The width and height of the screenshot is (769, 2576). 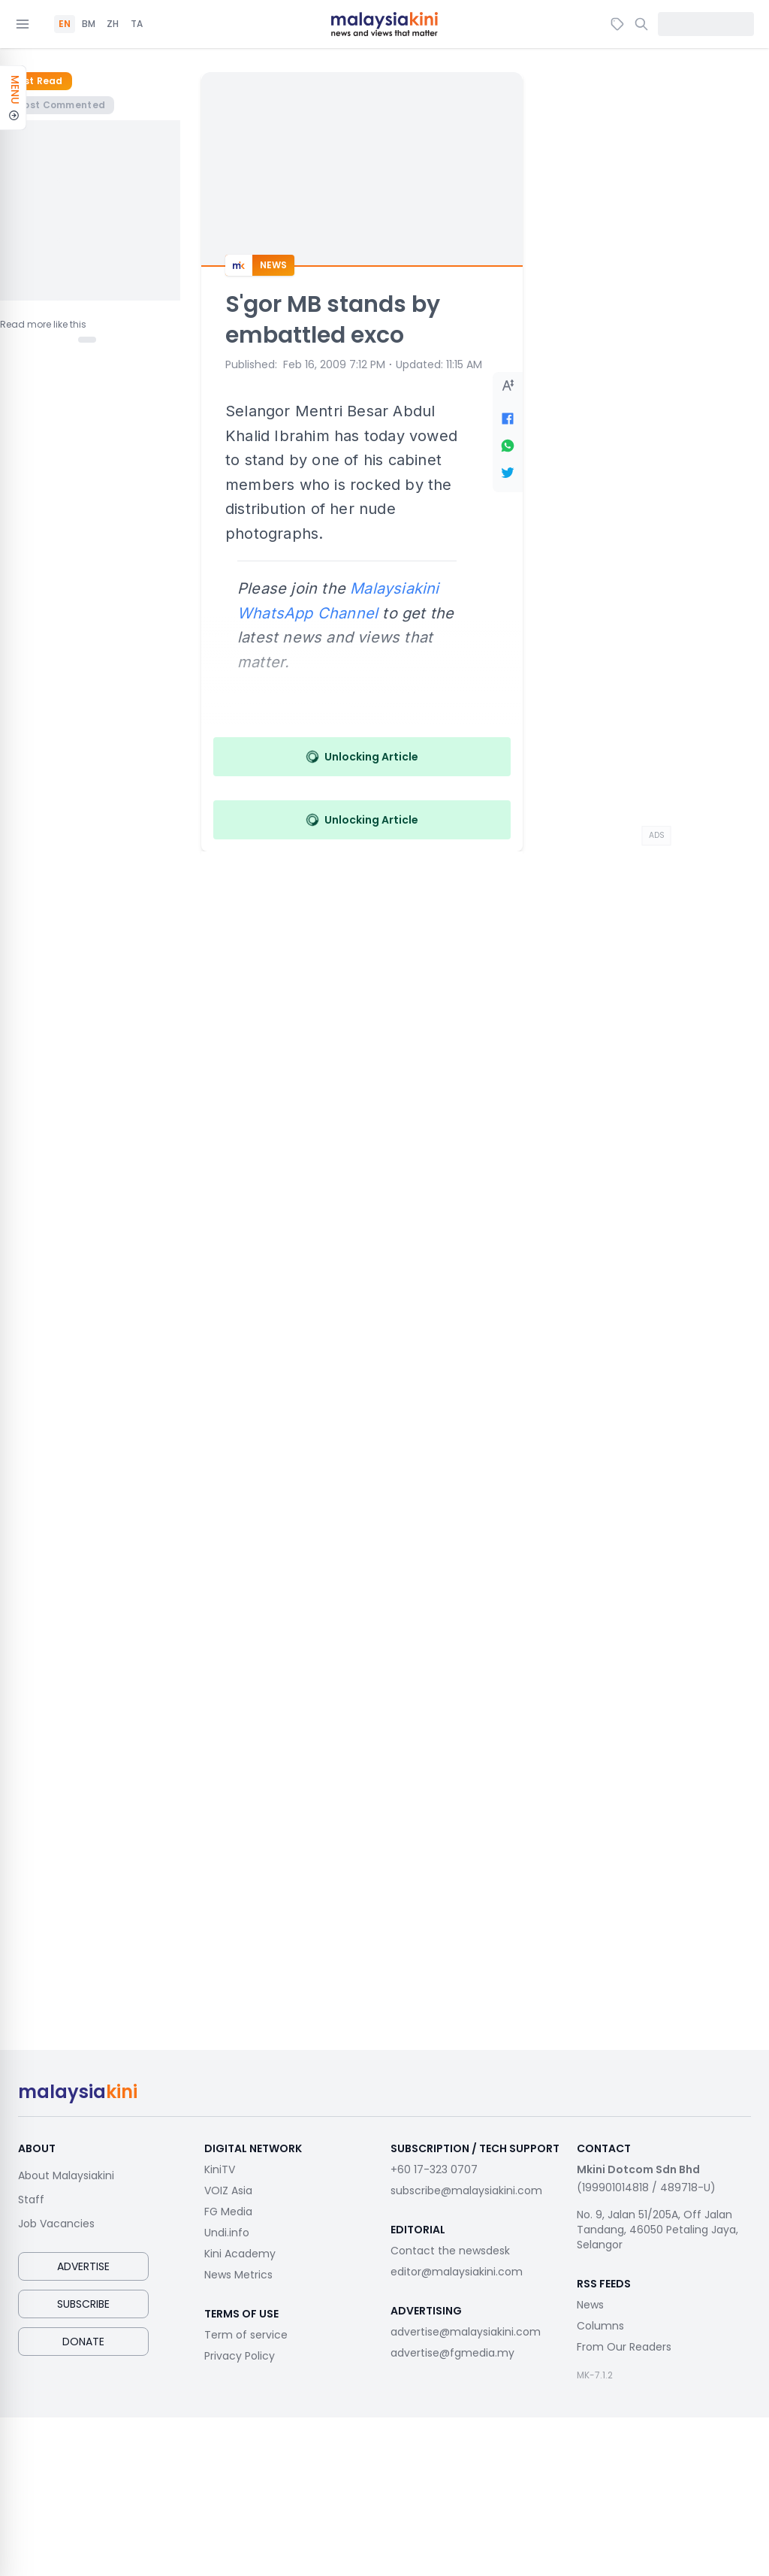 I want to click on Undi.info, so click(x=226, y=2232).